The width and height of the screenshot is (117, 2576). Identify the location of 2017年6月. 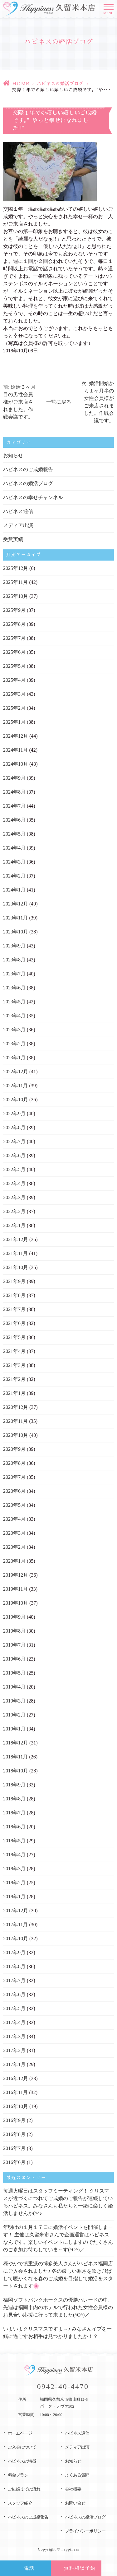
(14, 1994).